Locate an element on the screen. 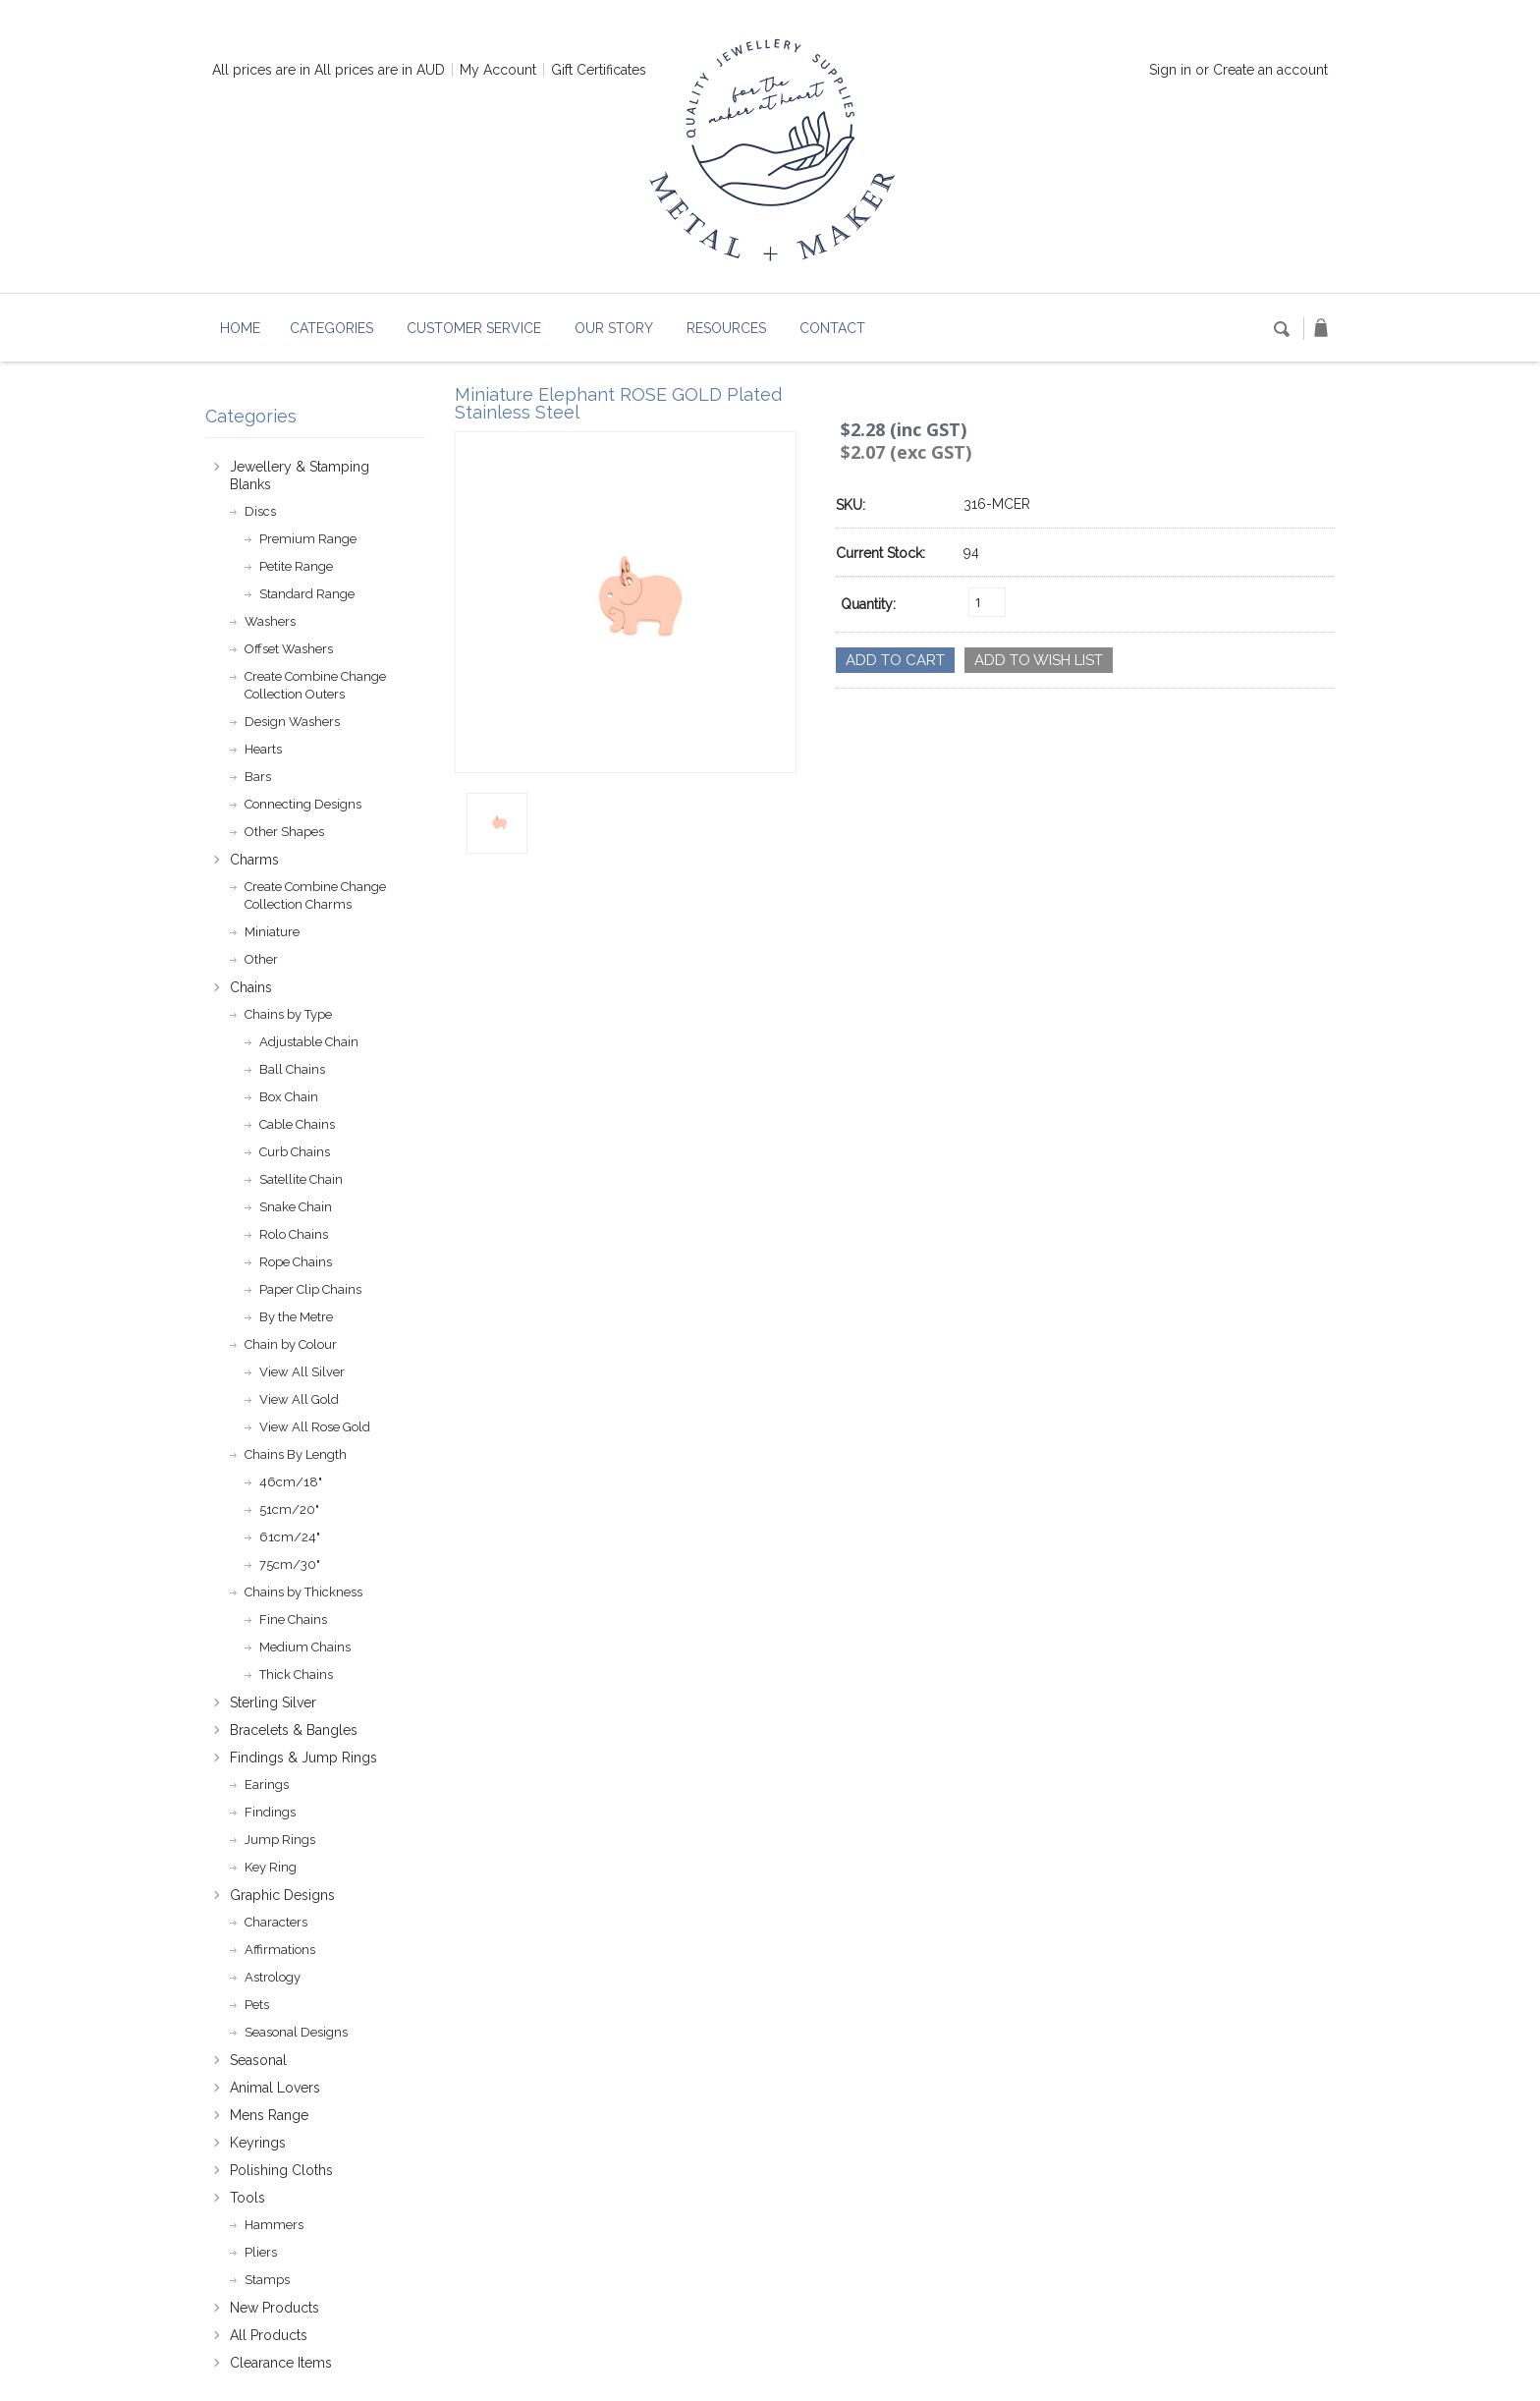  Bracelets & Bangles is located at coordinates (294, 1730).